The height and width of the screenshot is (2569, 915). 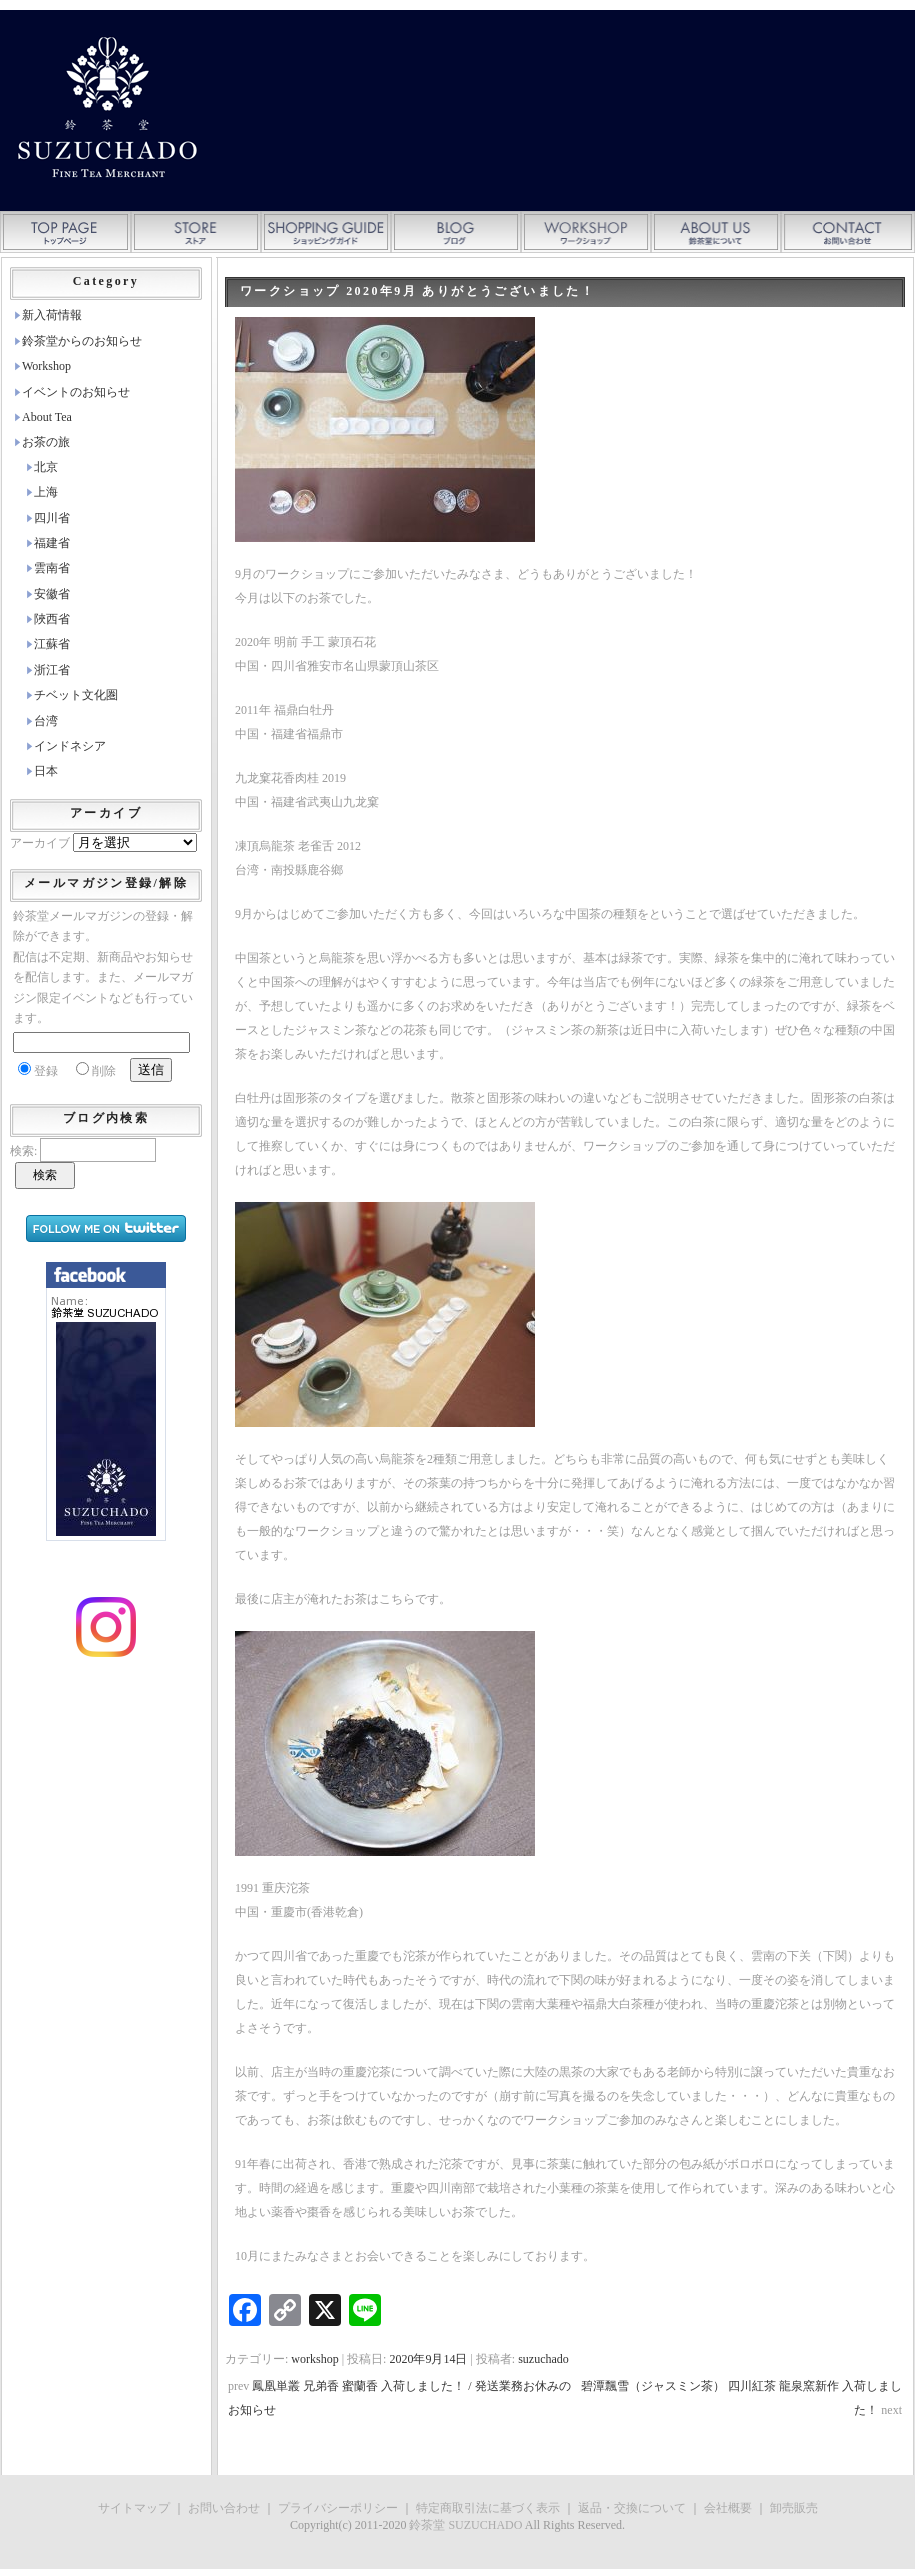 I want to click on 特定商取引法に基づく表示, so click(x=488, y=2508).